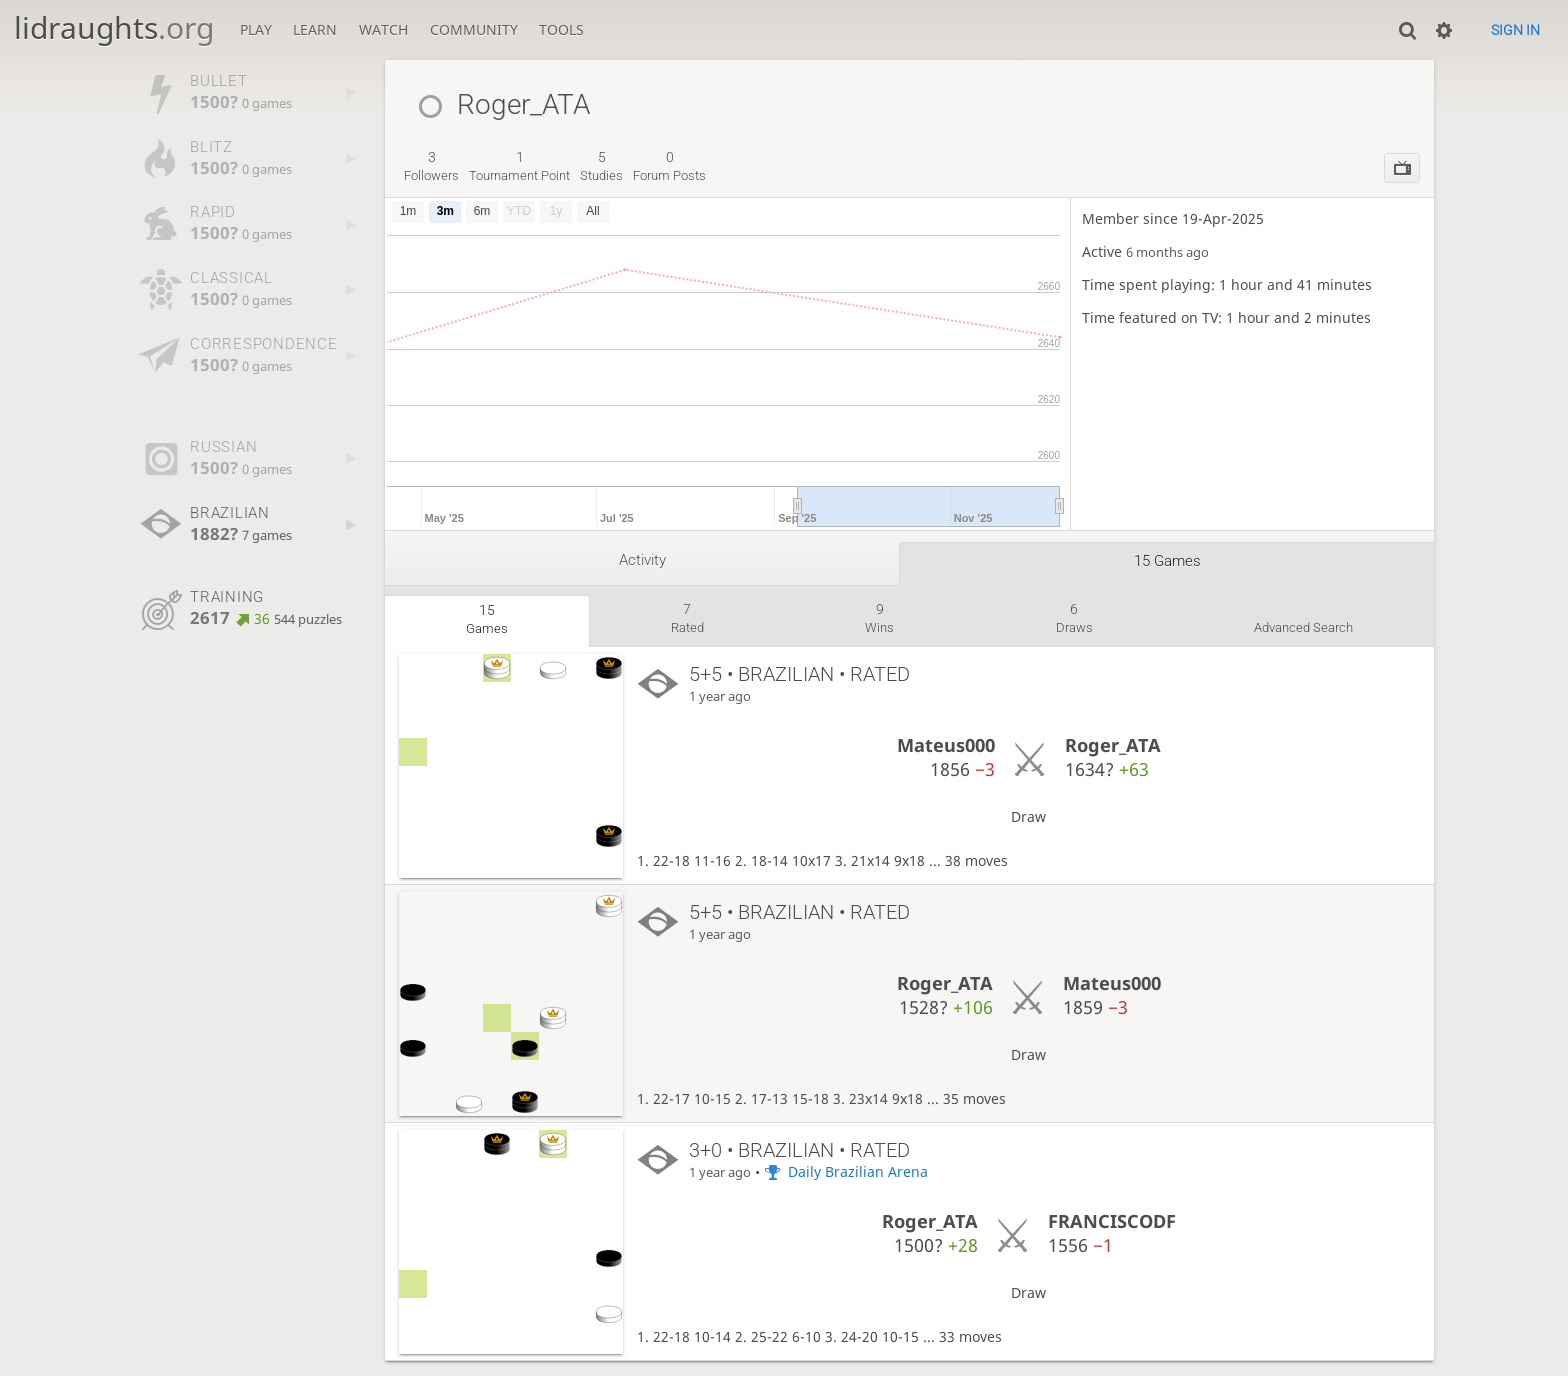 This screenshot has width=1568, height=1376. Describe the element at coordinates (1167, 561) in the screenshot. I see `15 games` at that location.